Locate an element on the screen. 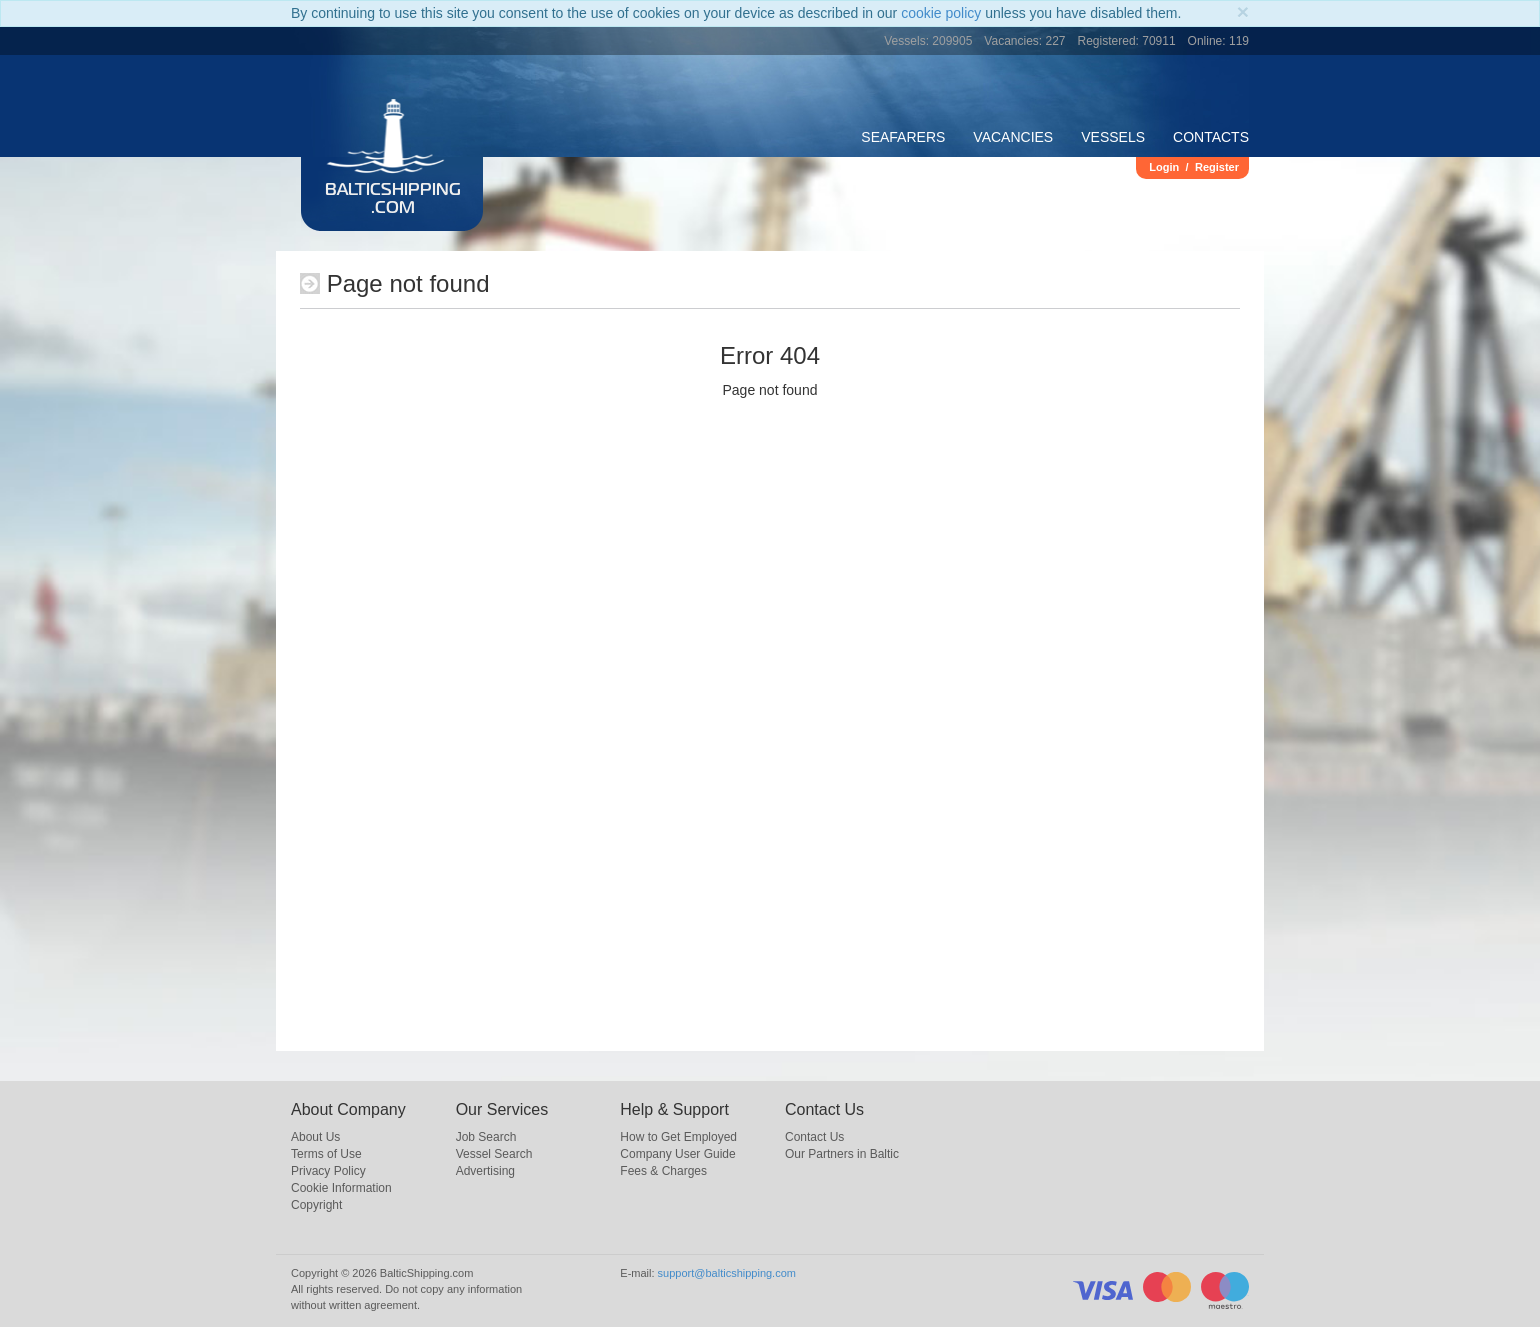 This screenshot has width=1540, height=1327. Advertising is located at coordinates (485, 1171).